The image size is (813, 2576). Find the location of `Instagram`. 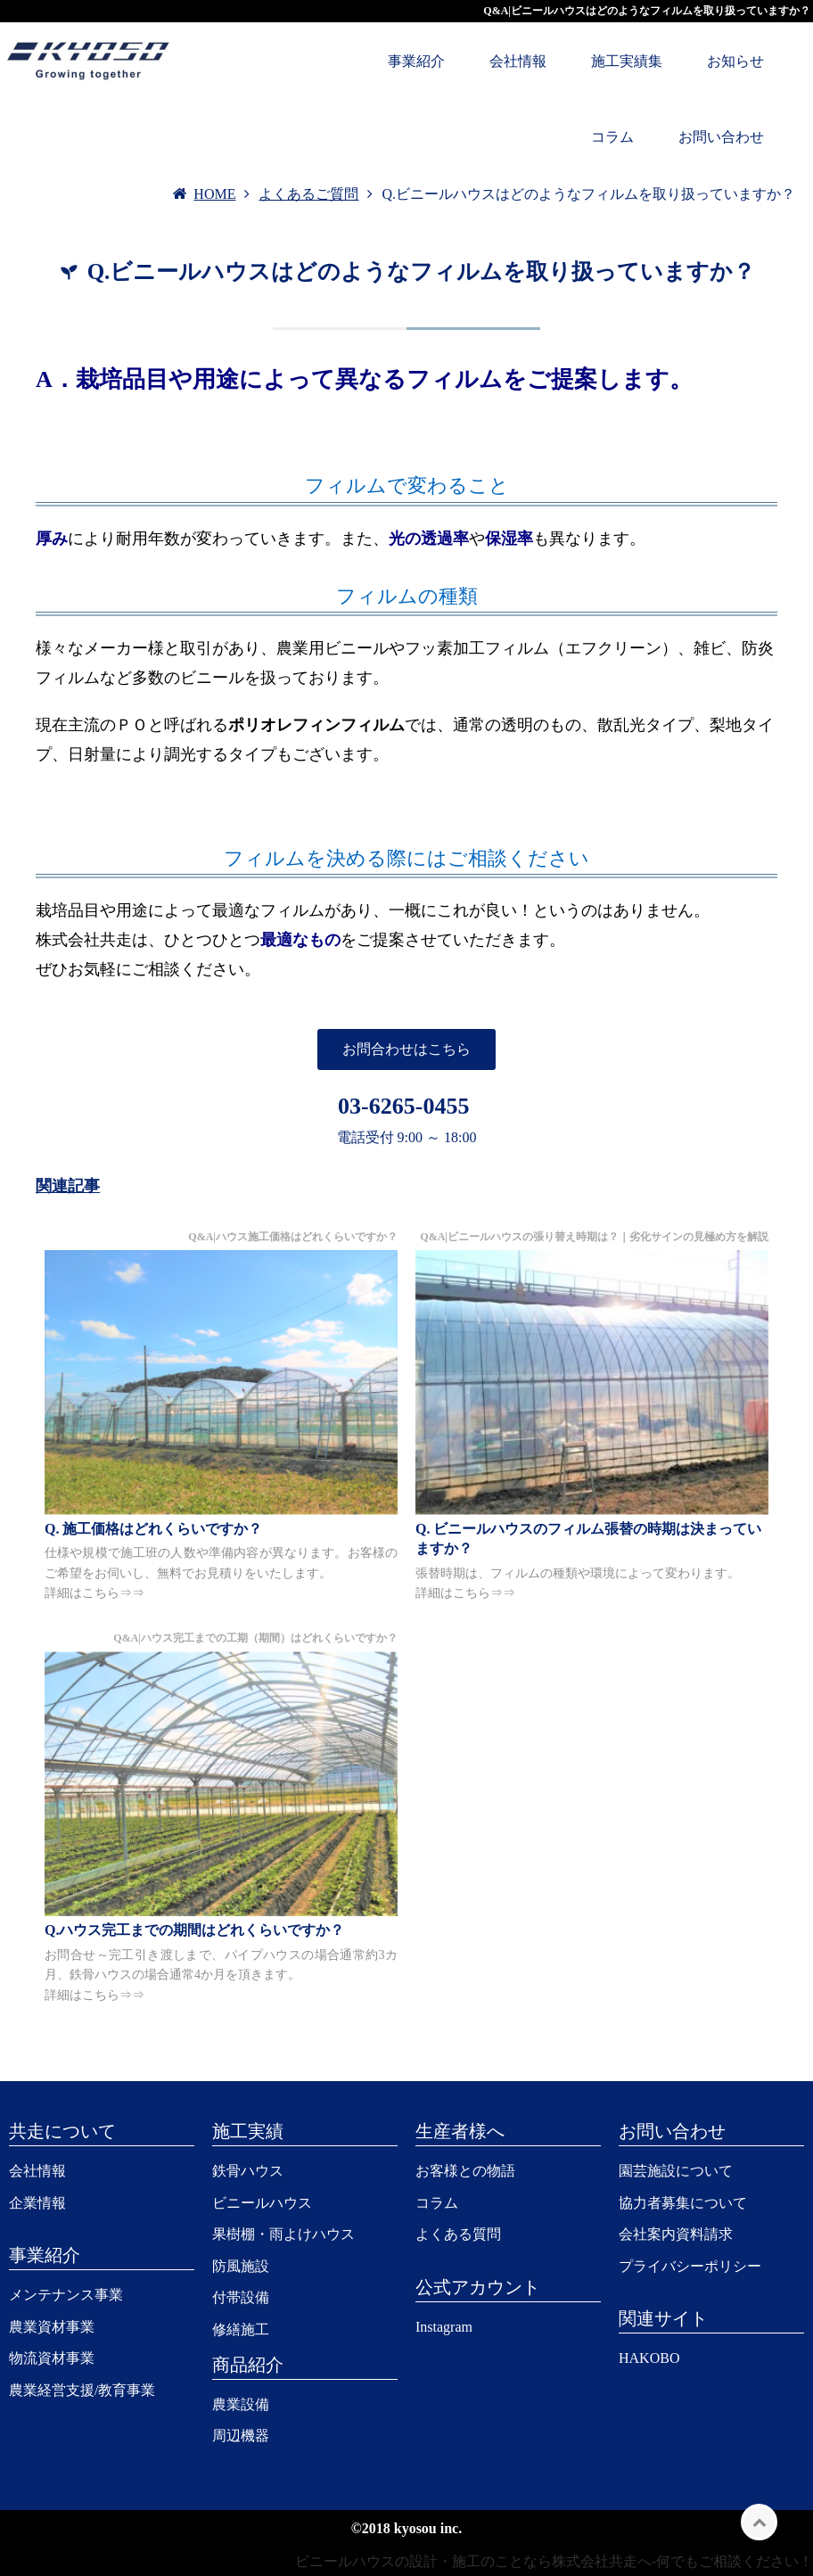

Instagram is located at coordinates (443, 2326).